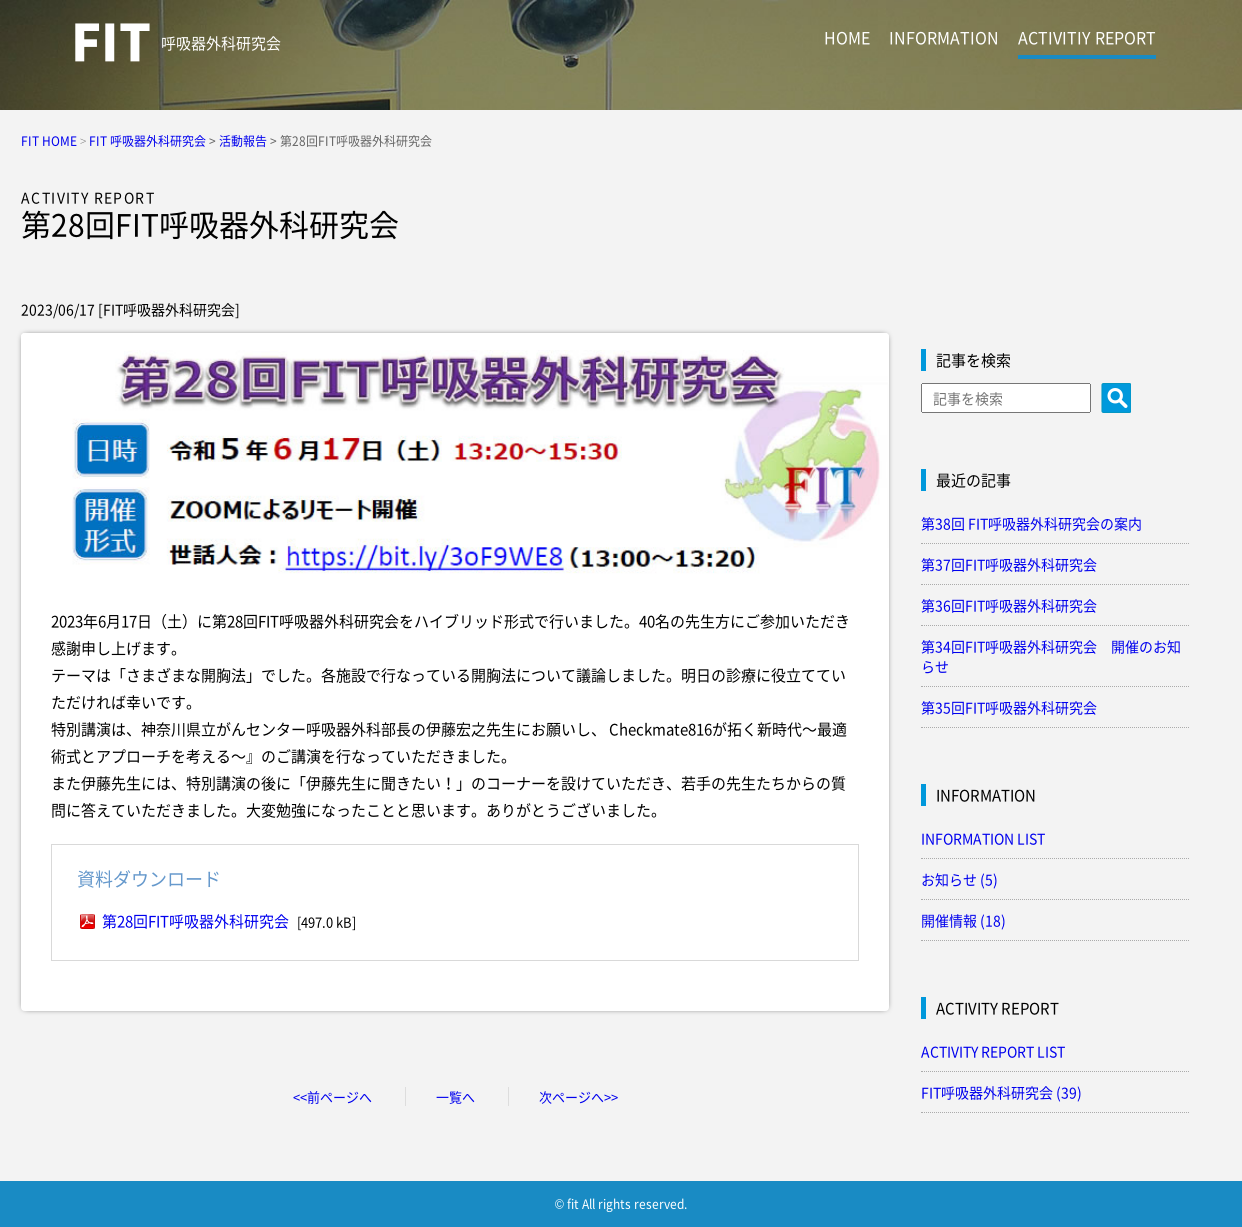 The height and width of the screenshot is (1227, 1242). I want to click on お知らせ, so click(959, 879).